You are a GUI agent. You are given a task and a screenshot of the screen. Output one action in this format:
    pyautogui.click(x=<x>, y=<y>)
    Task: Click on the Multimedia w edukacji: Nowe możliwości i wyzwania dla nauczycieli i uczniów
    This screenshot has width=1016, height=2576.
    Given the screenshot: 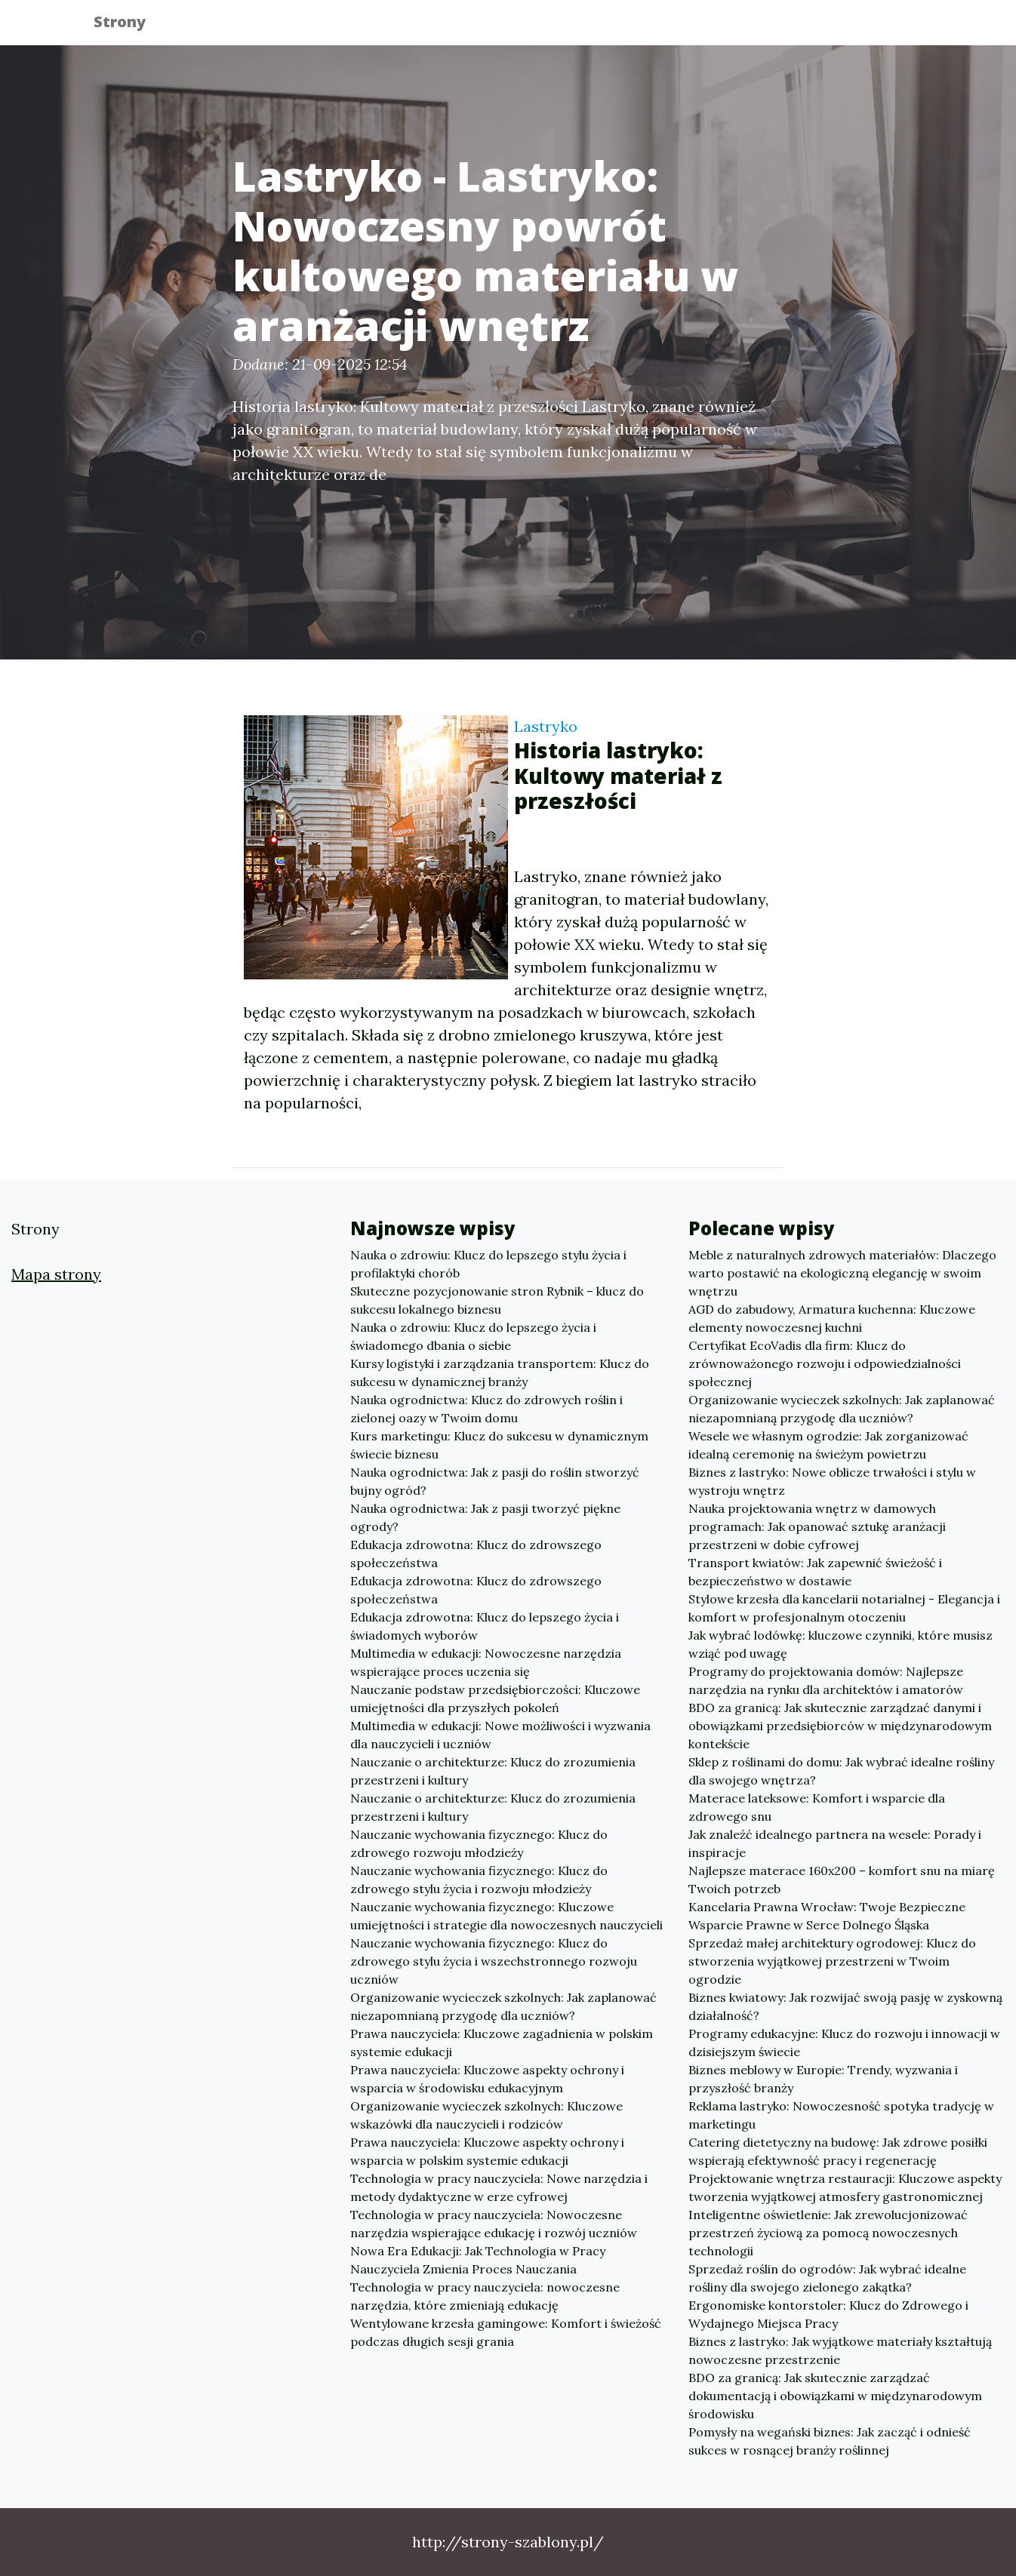 What is the action you would take?
    pyautogui.click(x=500, y=1734)
    